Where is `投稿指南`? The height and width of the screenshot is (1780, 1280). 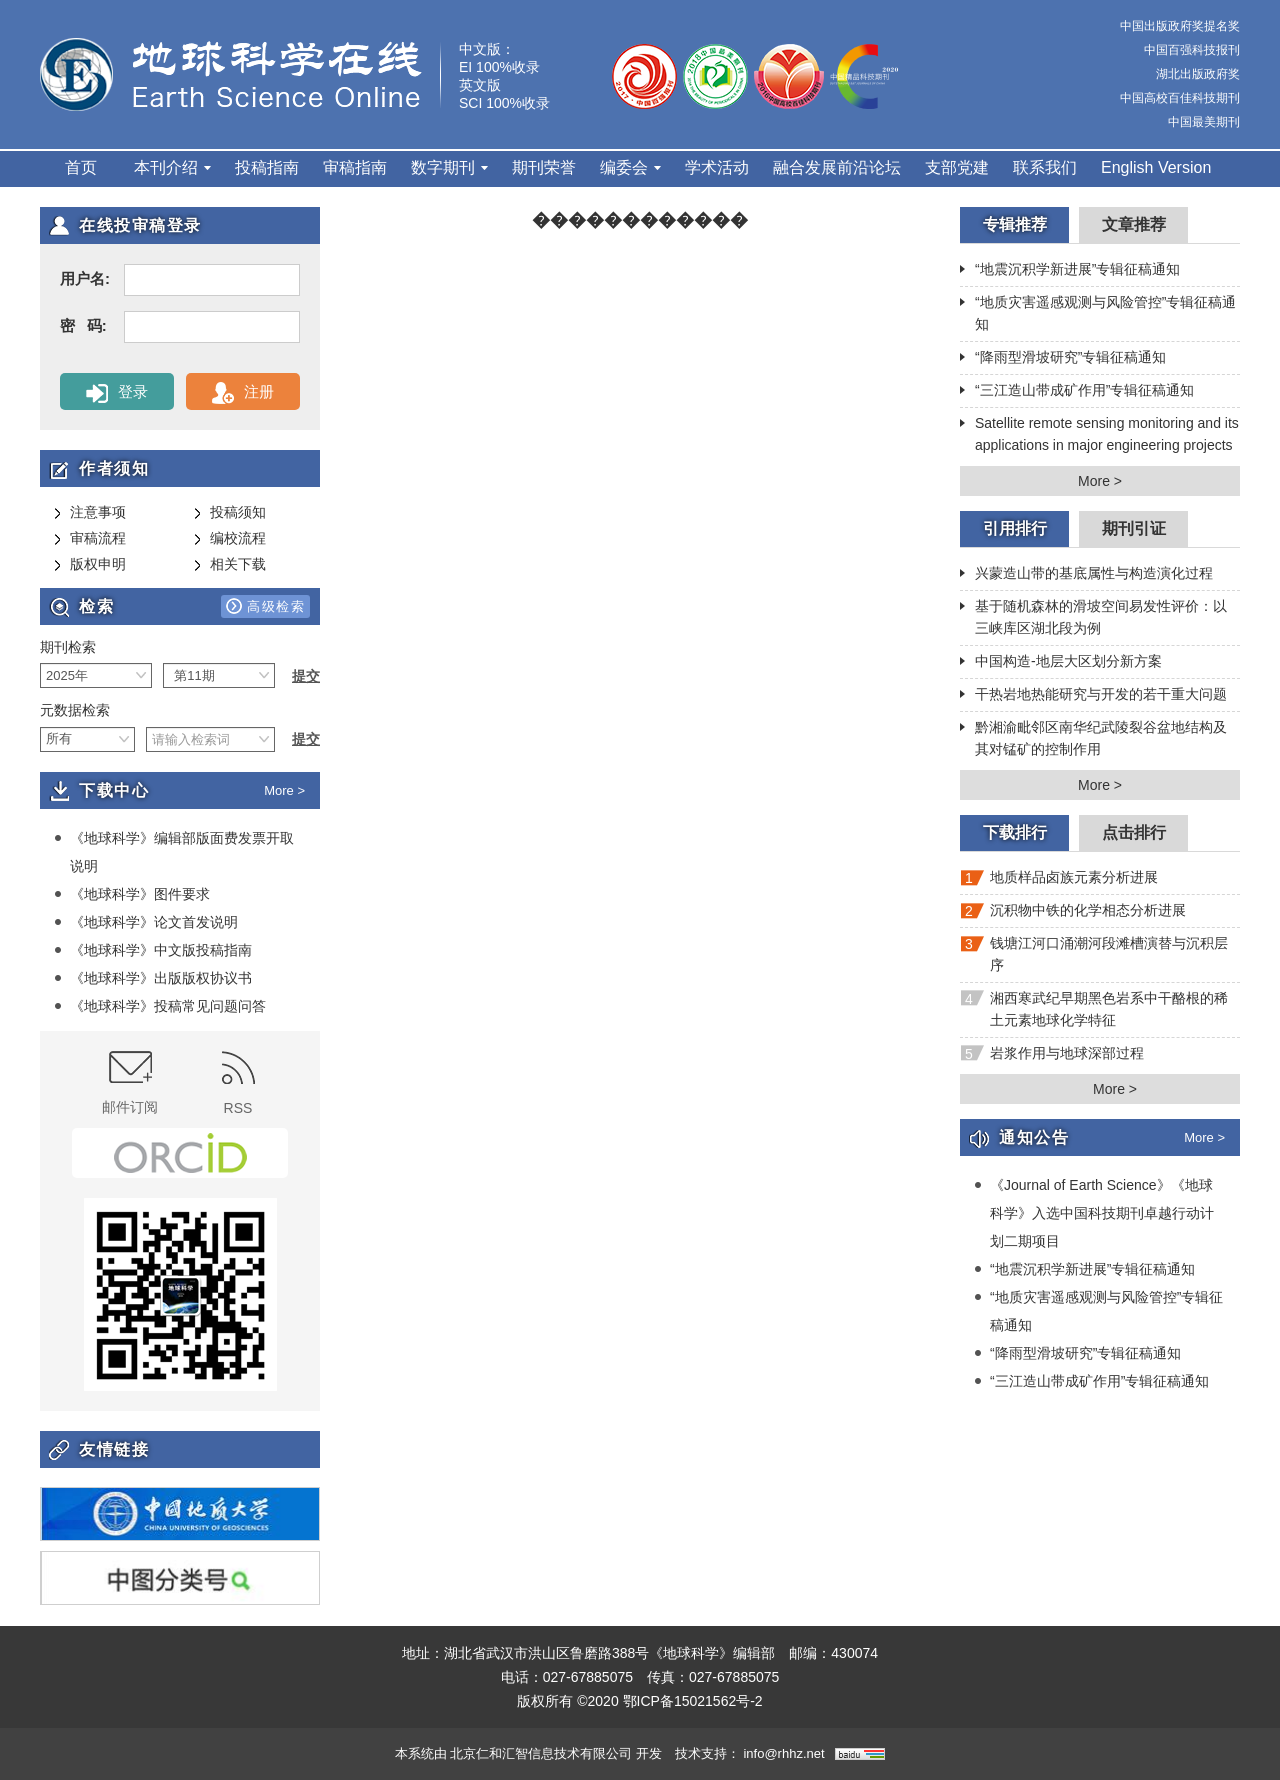
投稿指南 is located at coordinates (267, 167).